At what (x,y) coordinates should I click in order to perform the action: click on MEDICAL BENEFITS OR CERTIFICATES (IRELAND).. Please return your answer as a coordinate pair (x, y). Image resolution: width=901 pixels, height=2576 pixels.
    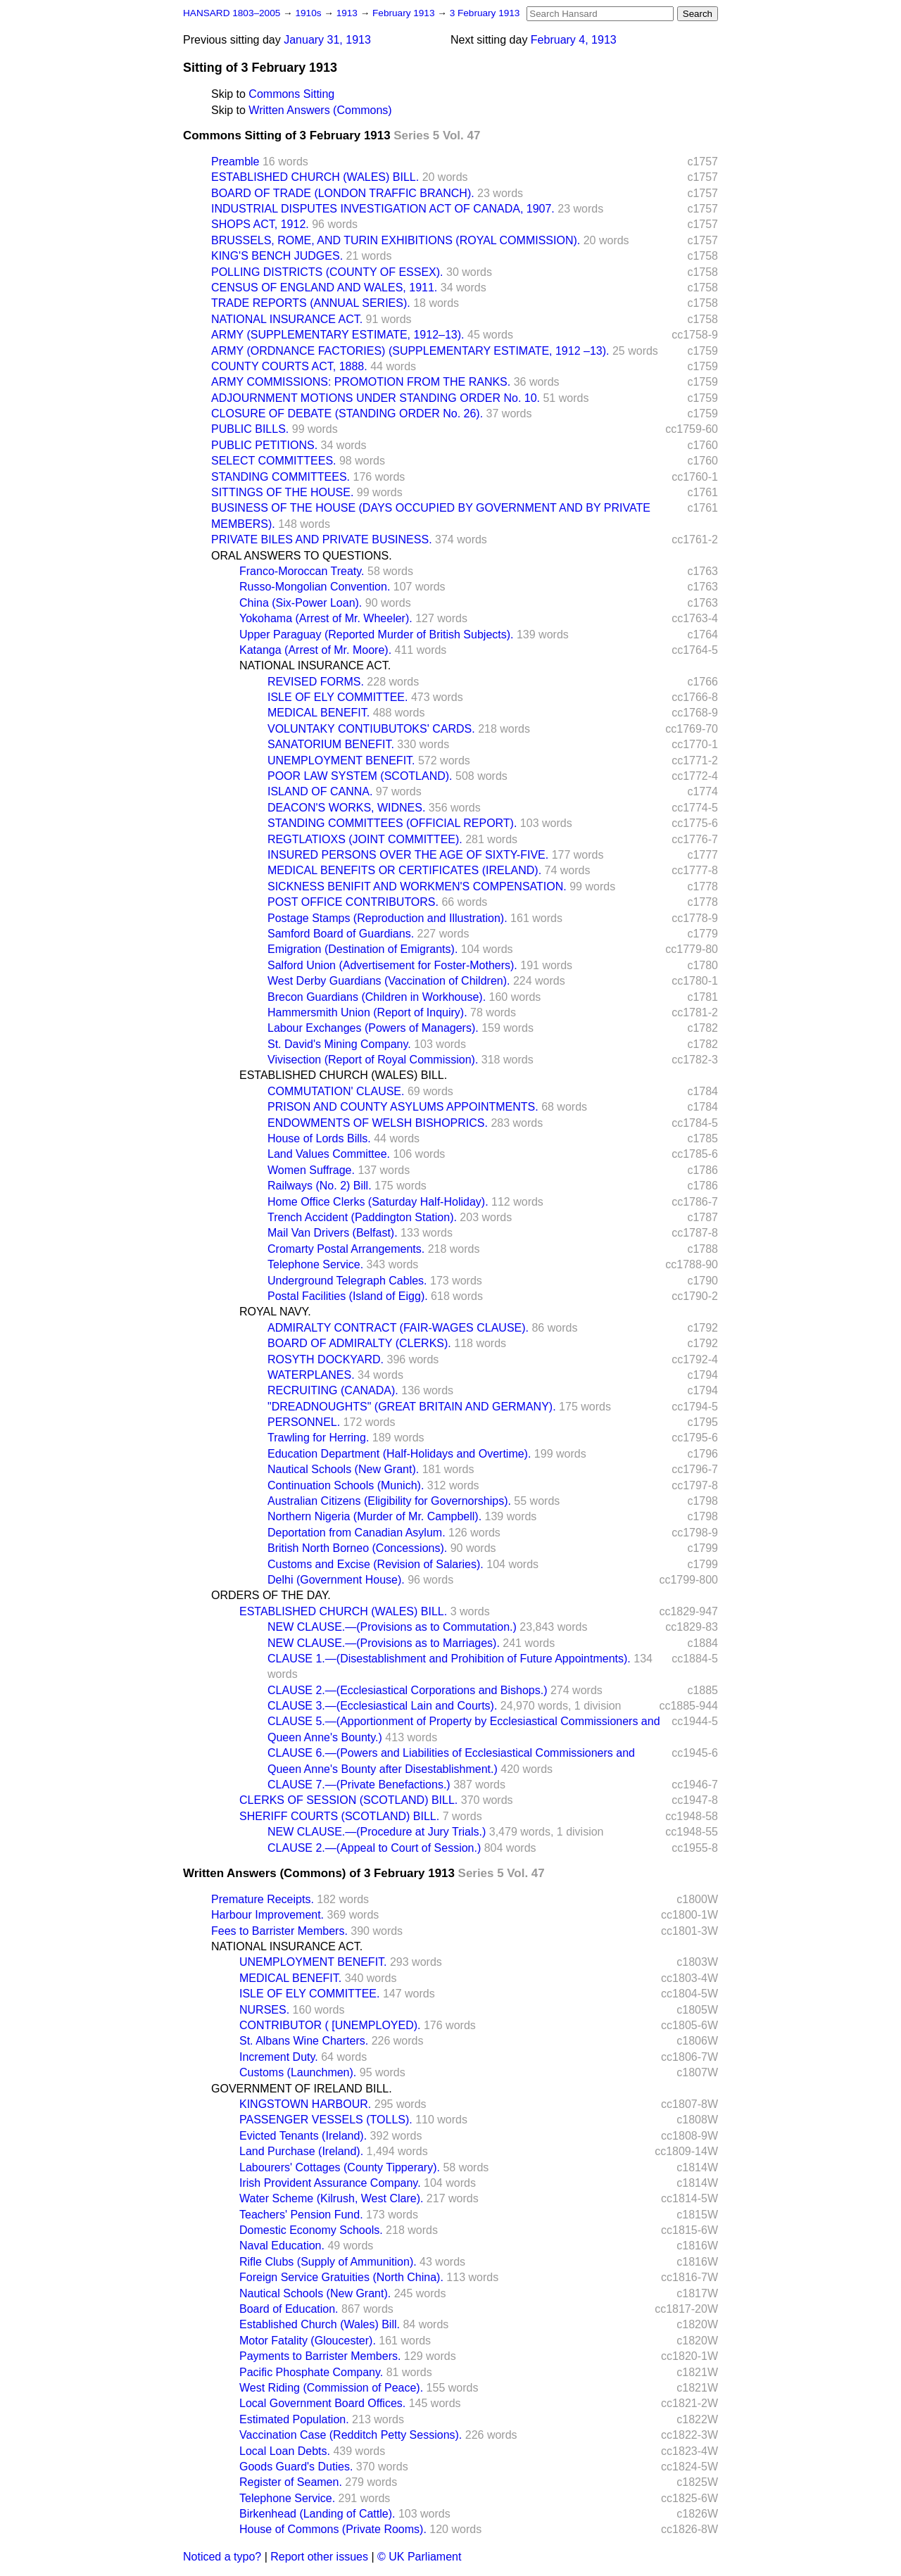
    Looking at the image, I should click on (404, 870).